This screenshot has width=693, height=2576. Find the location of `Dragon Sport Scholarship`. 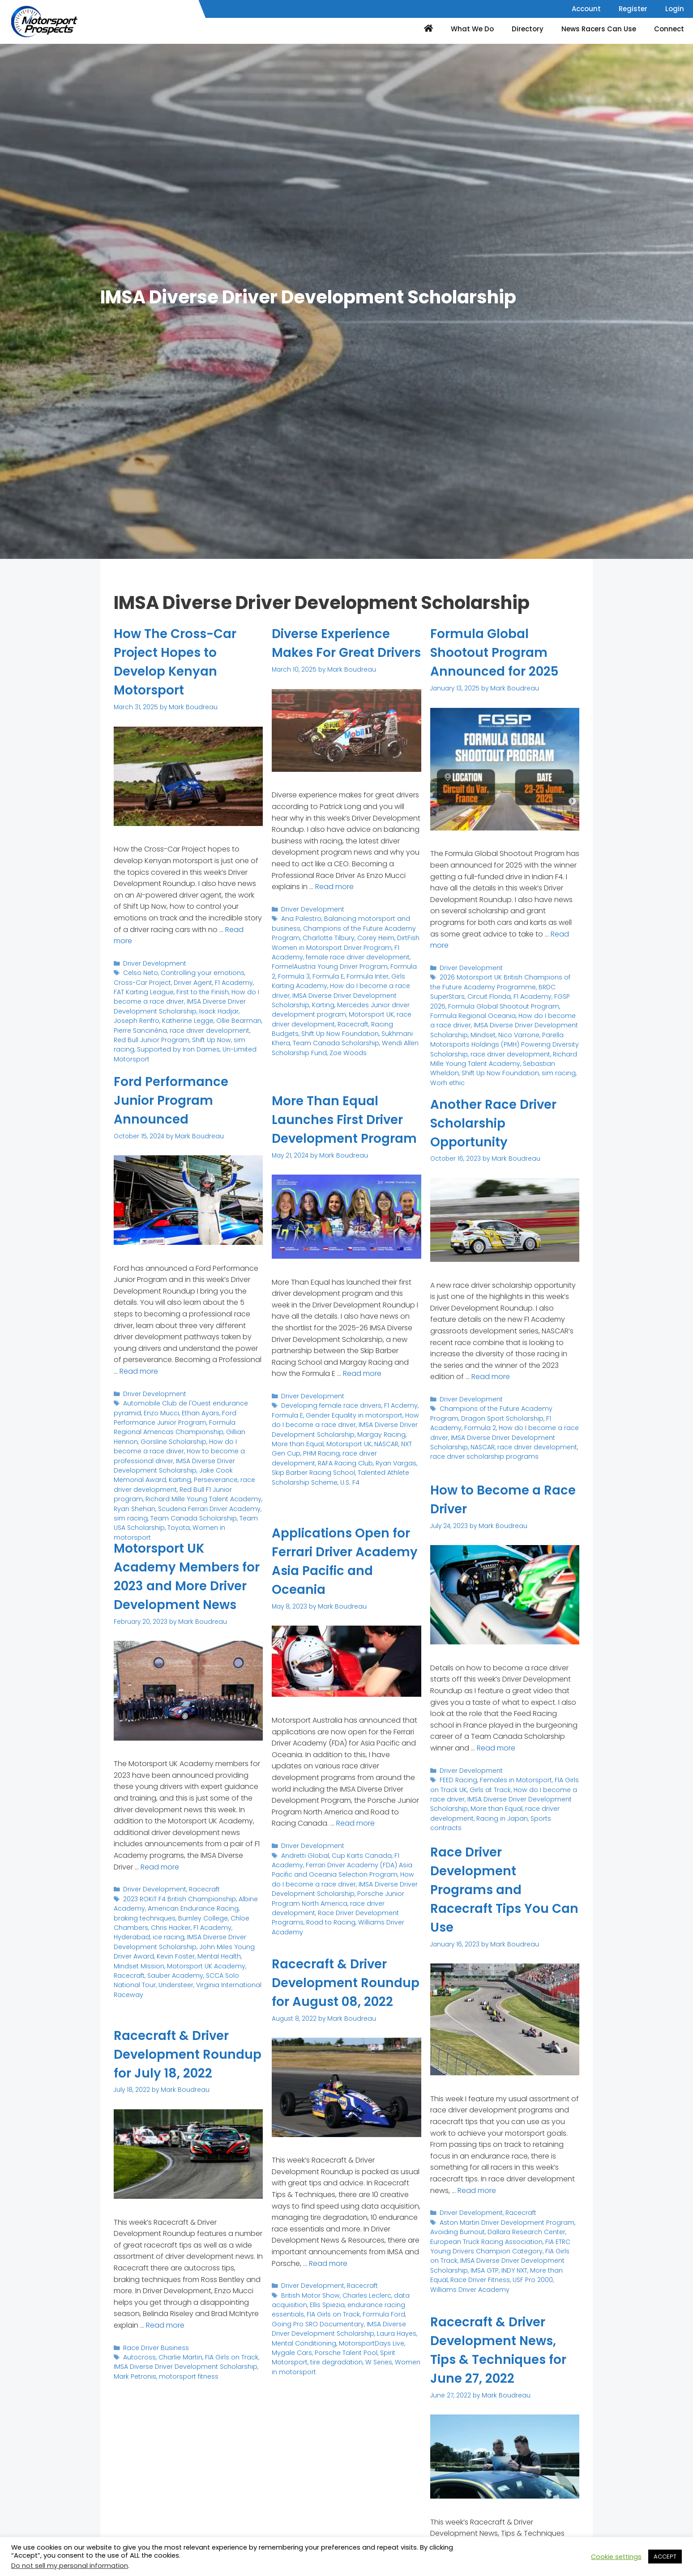

Dragon Sport Scholarship is located at coordinates (469, 1417).